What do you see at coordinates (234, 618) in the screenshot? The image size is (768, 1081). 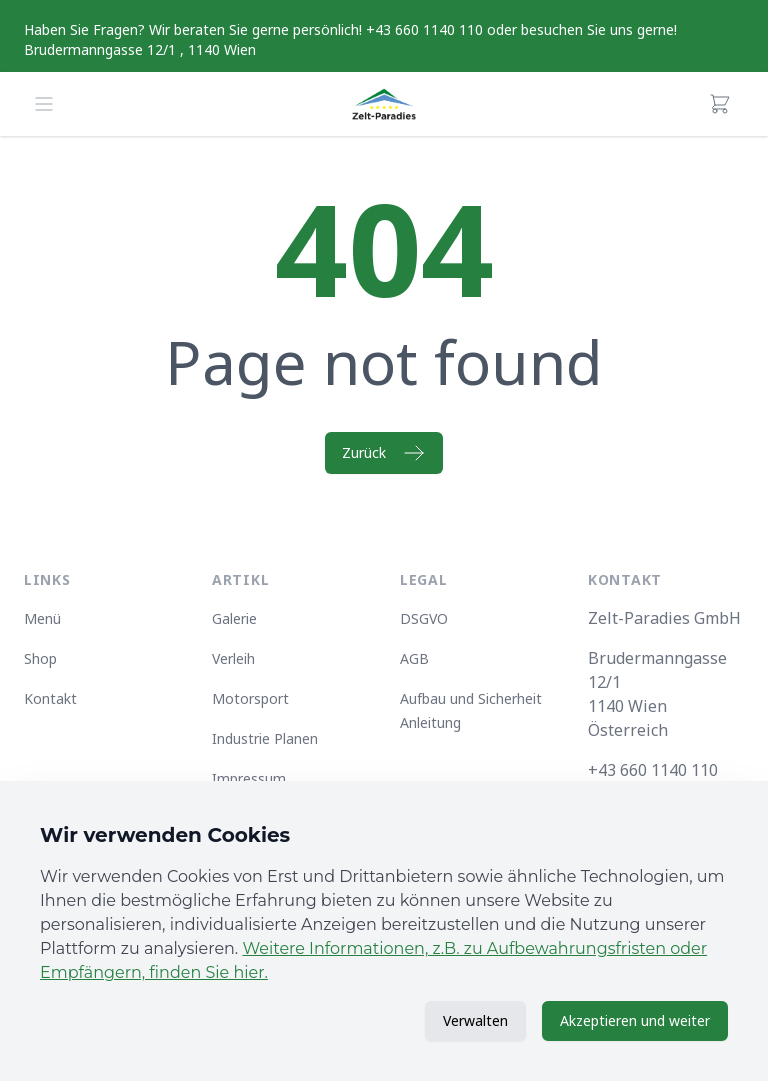 I see `Galerie` at bounding box center [234, 618].